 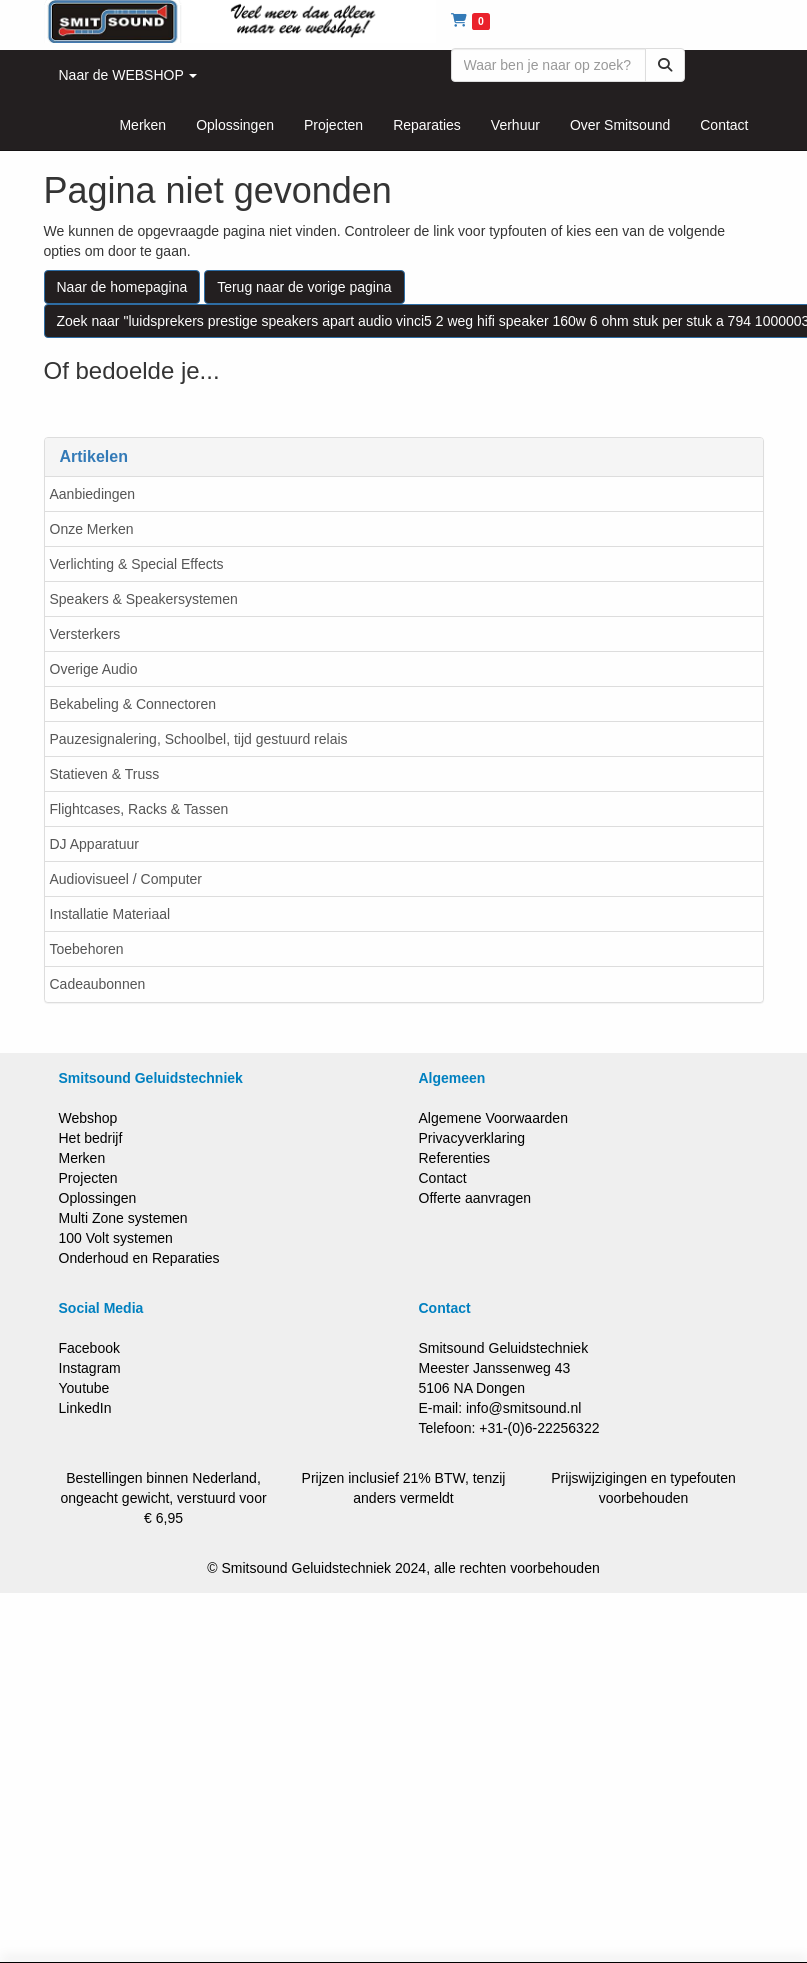 What do you see at coordinates (122, 287) in the screenshot?
I see `Naar de homepagina` at bounding box center [122, 287].